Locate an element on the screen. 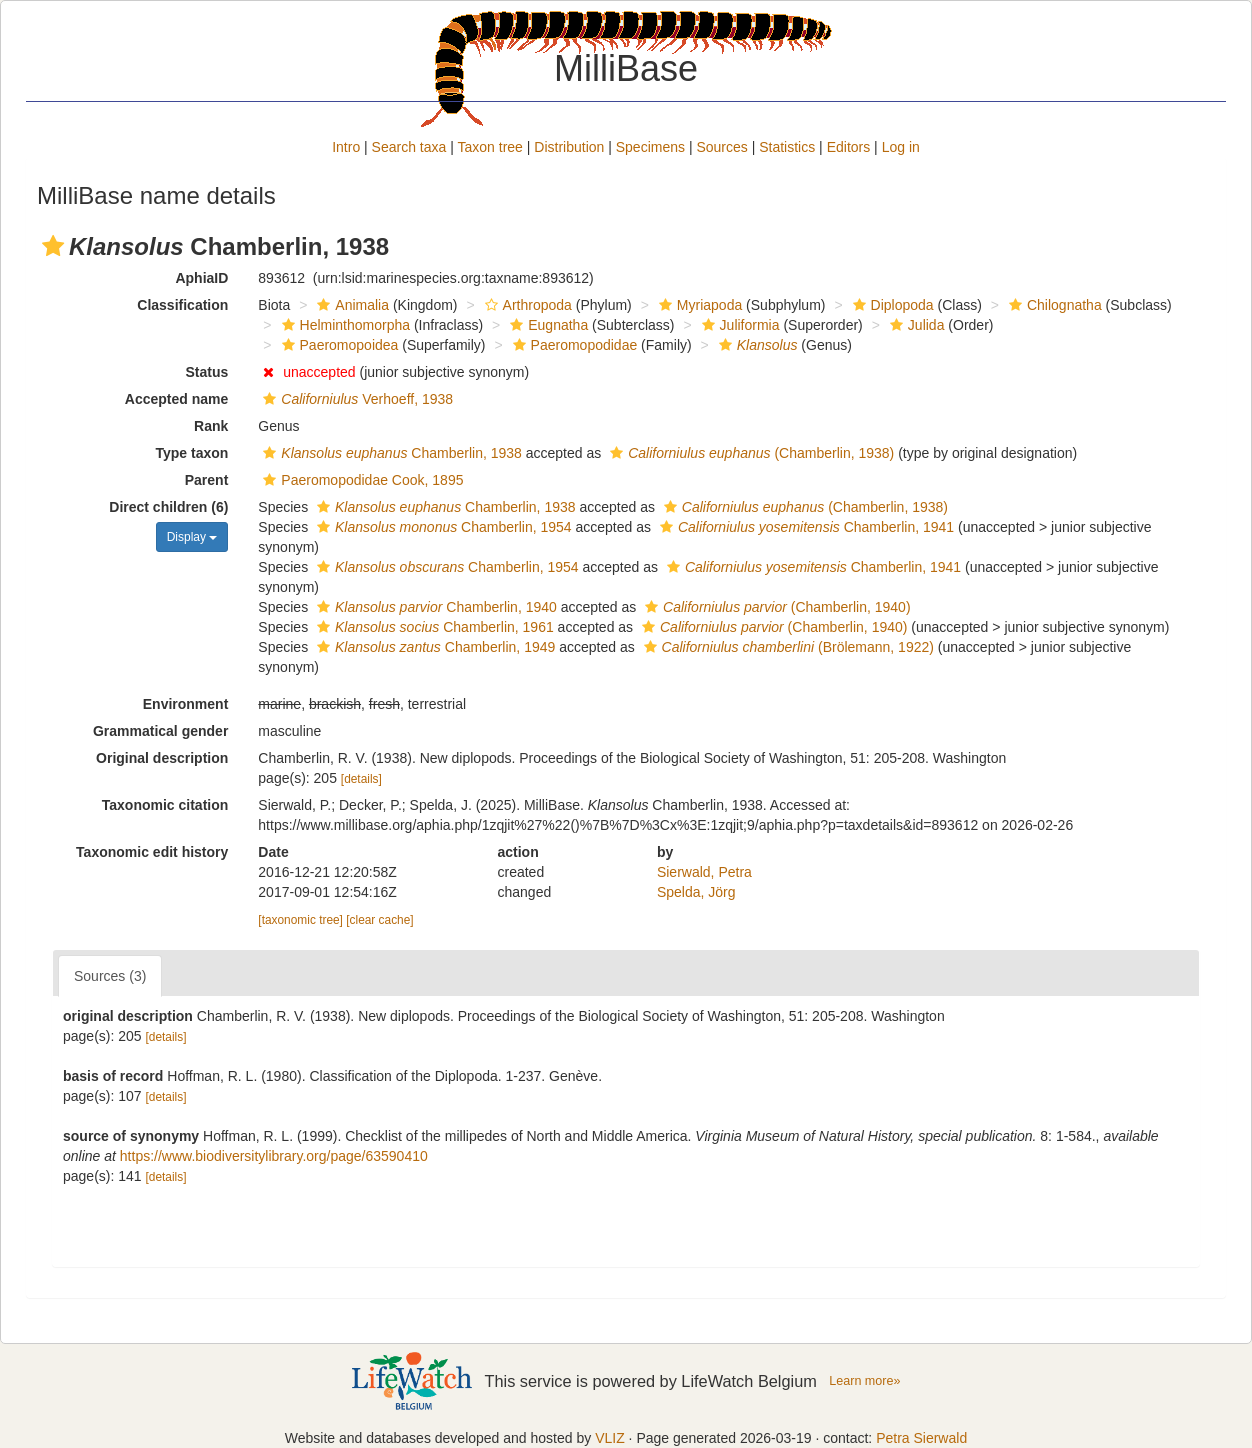 The width and height of the screenshot is (1252, 1448). Environment is located at coordinates (186, 704).